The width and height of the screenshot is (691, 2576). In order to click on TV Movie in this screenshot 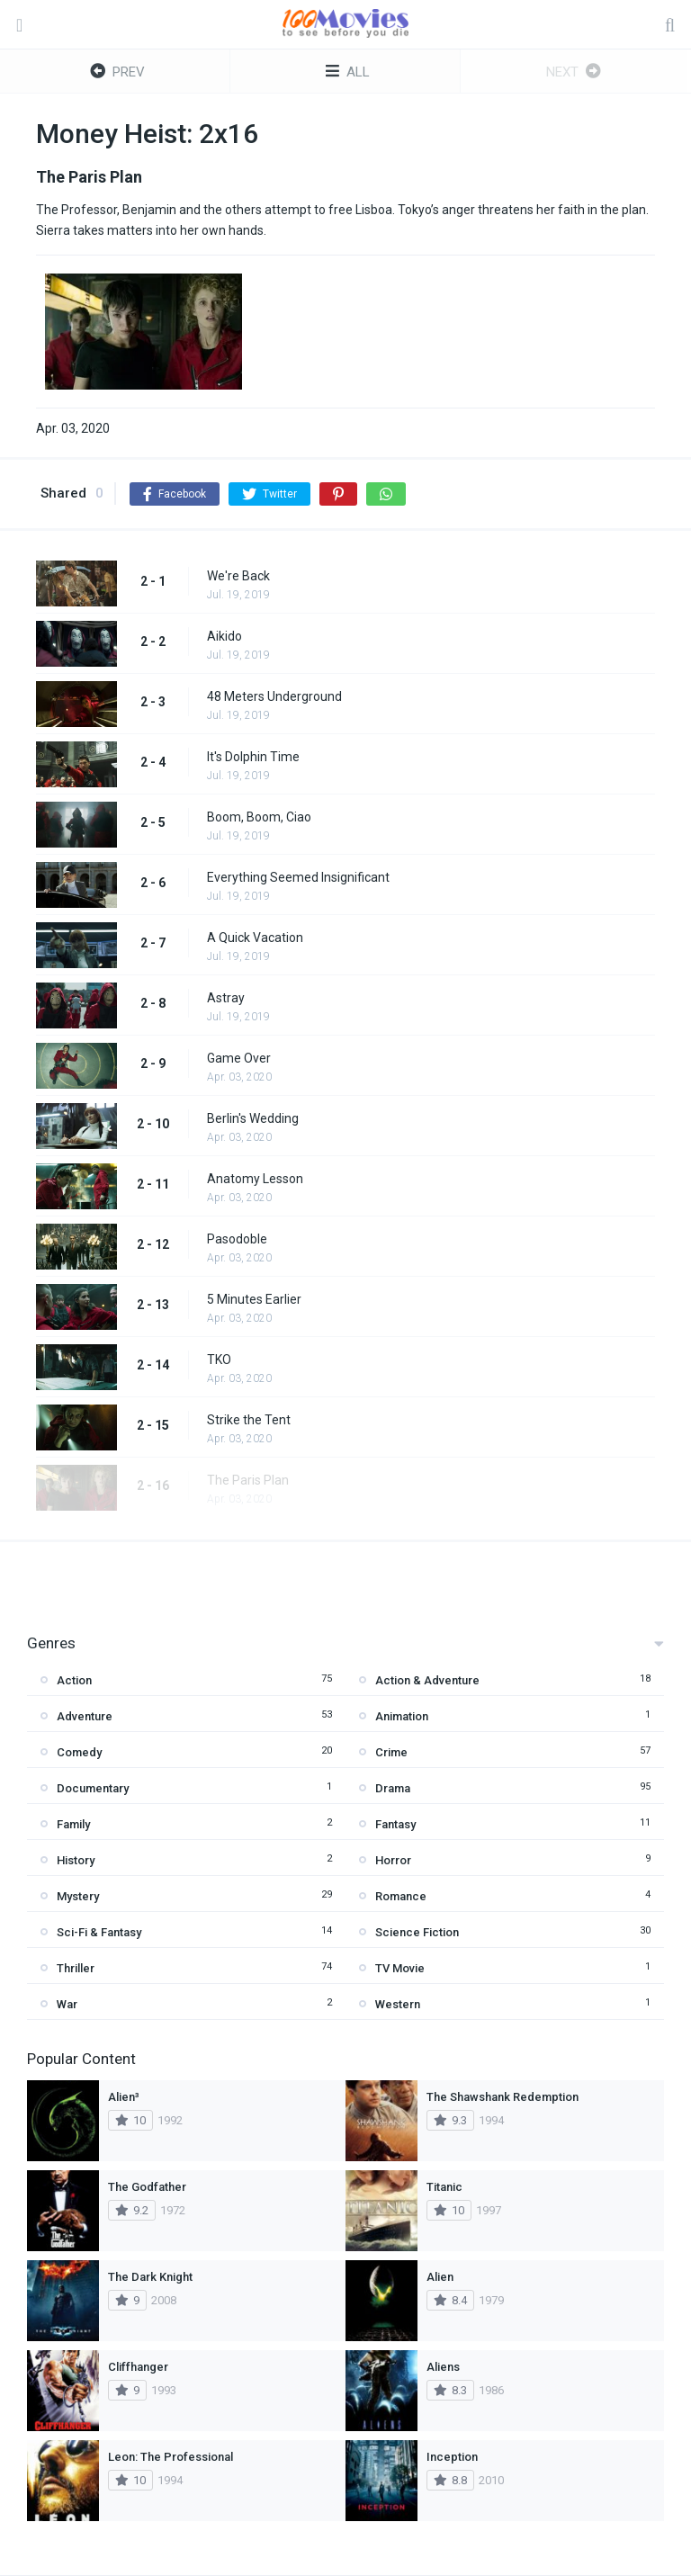, I will do `click(400, 1968)`.